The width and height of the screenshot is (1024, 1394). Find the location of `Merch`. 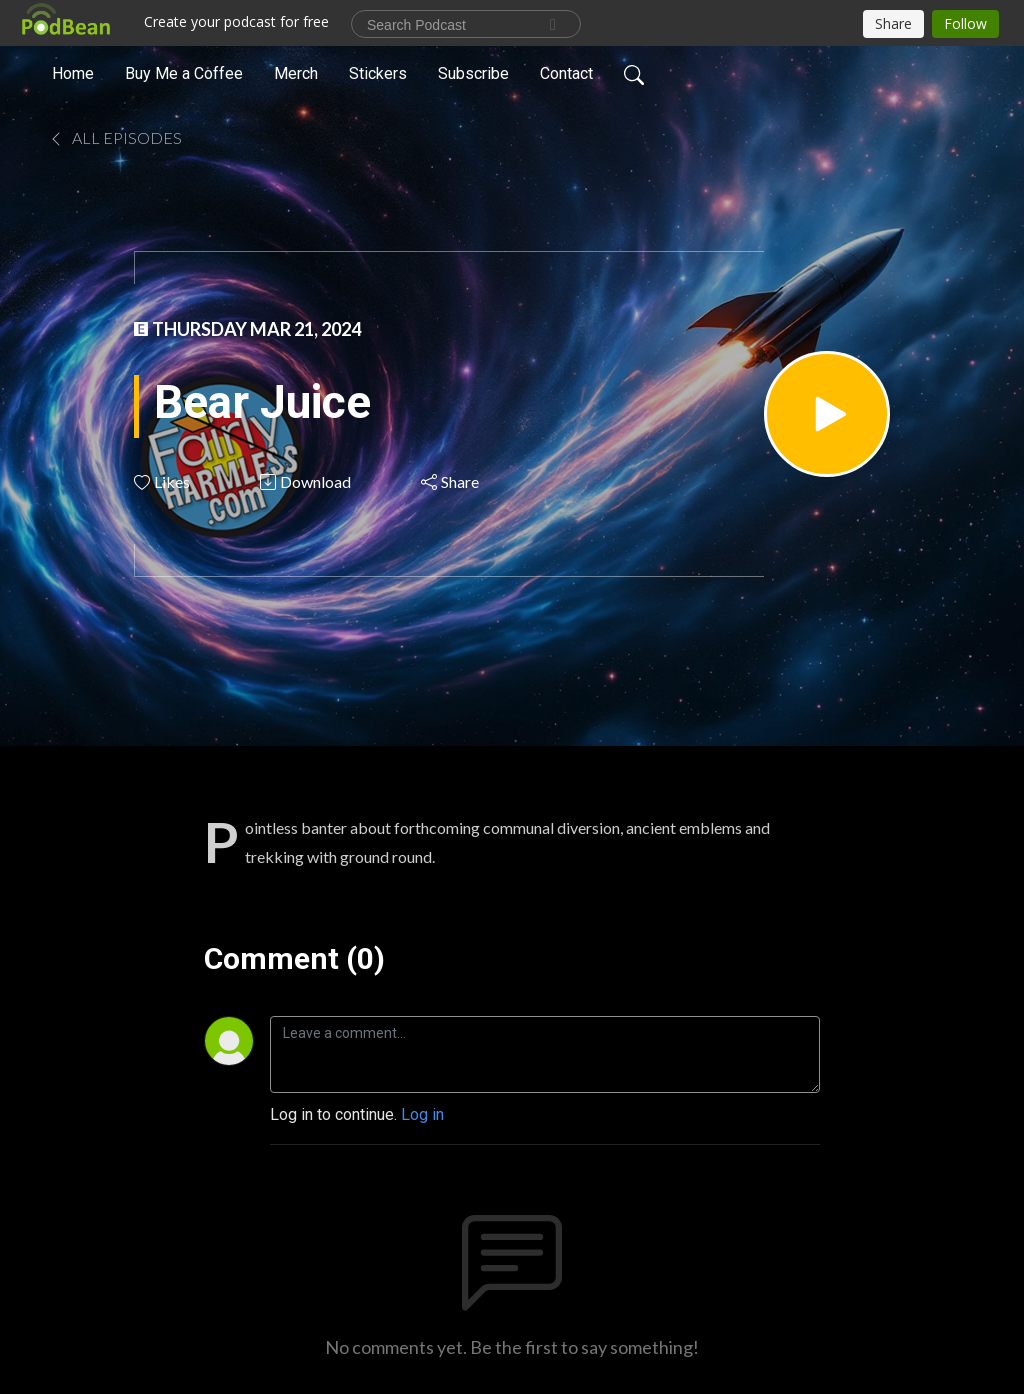

Merch is located at coordinates (296, 73).